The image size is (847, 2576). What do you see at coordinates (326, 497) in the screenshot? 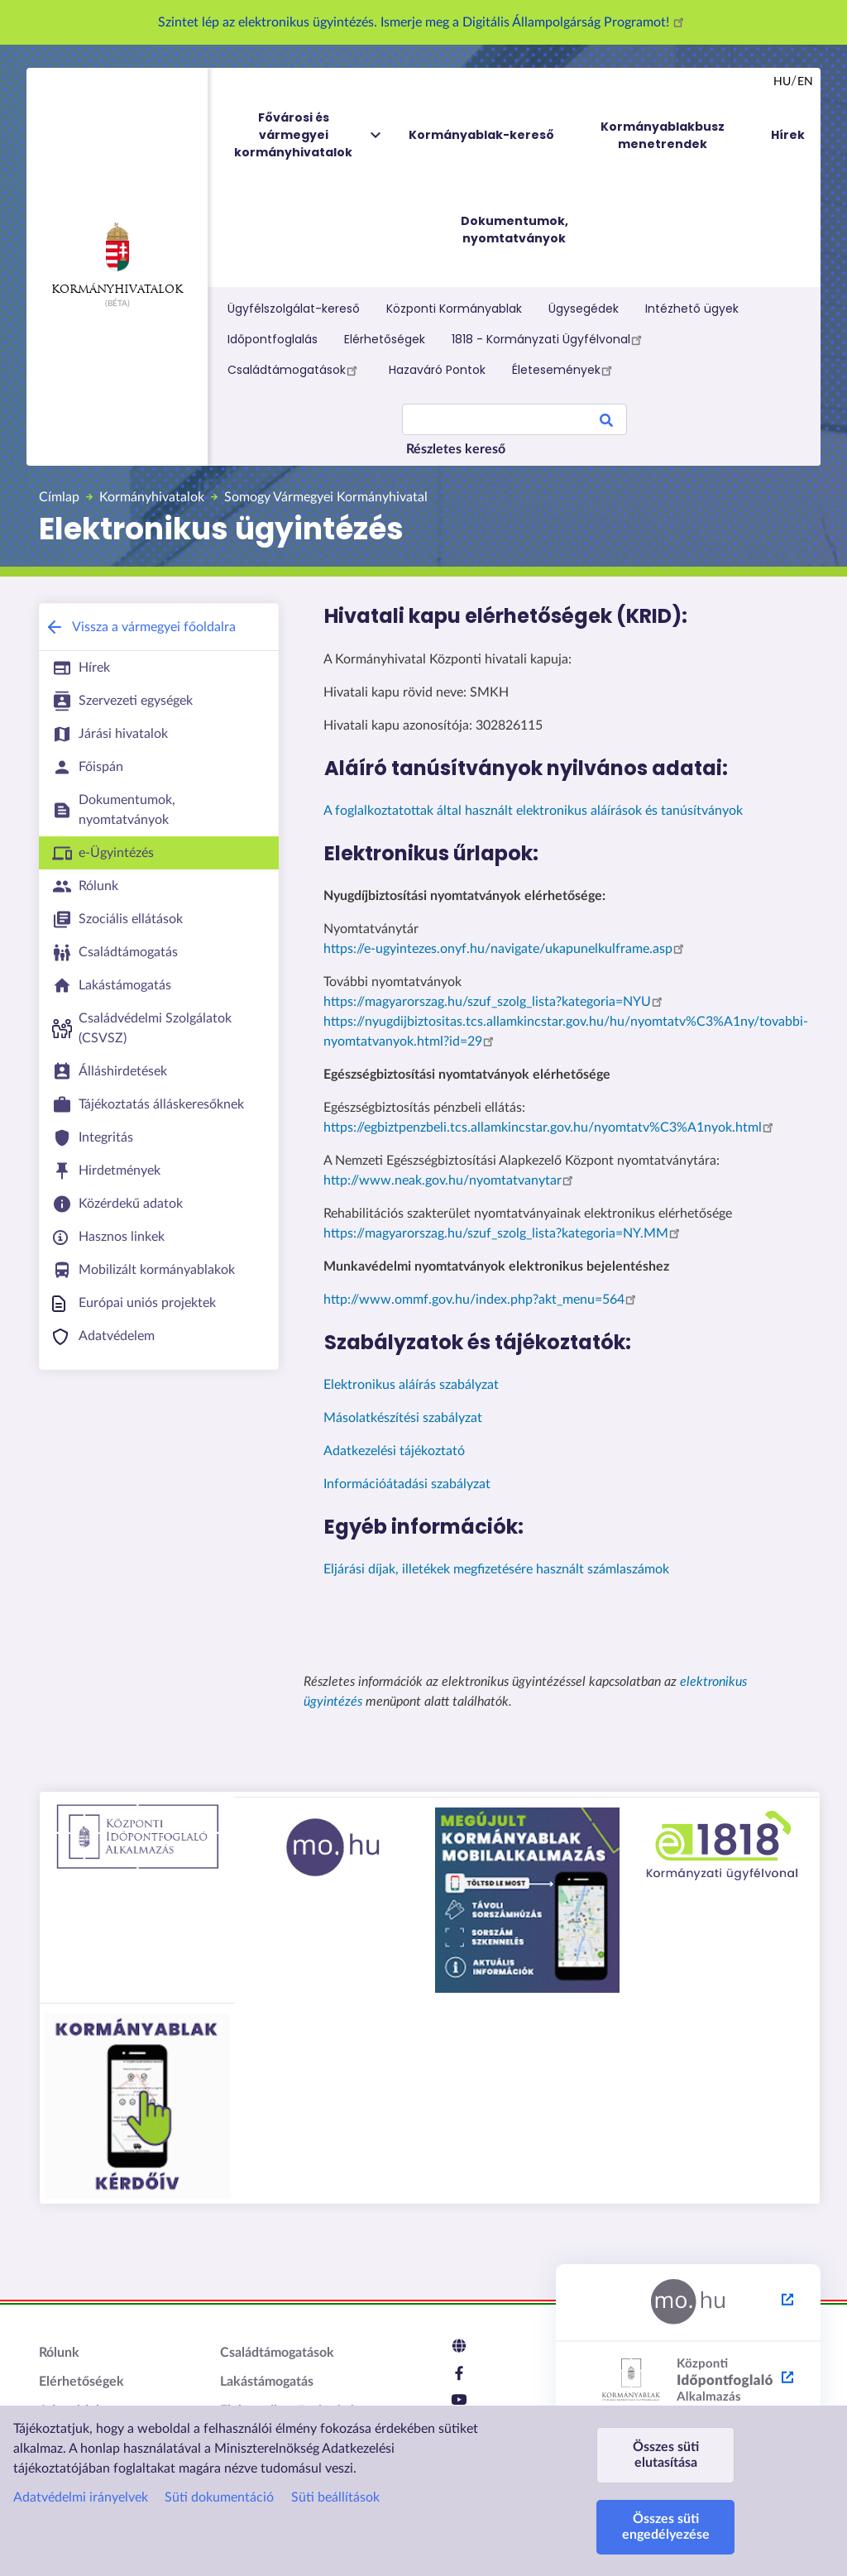
I see `Somogy Vármegyei Kormányhivatal` at bounding box center [326, 497].